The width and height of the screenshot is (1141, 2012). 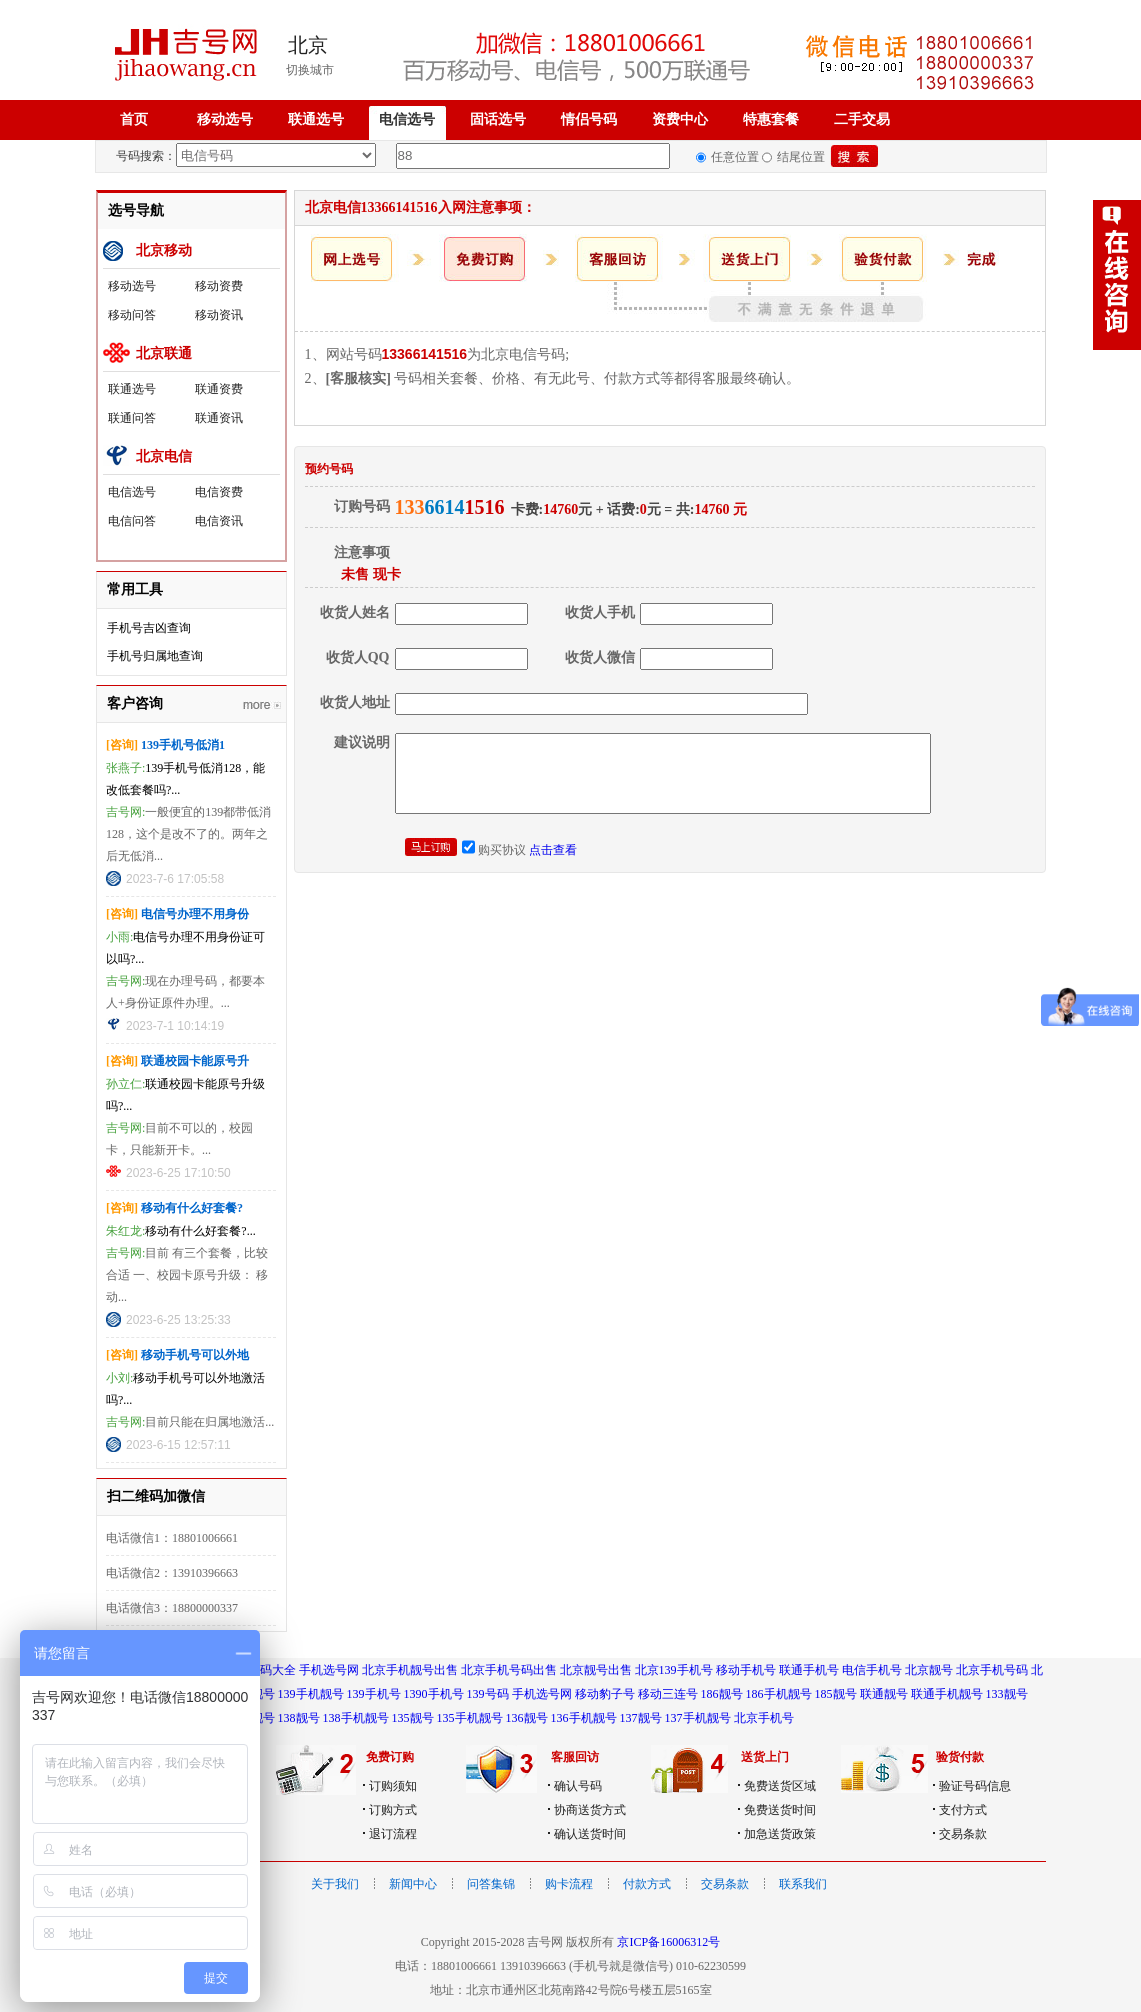 I want to click on 联通手机号, so click(x=809, y=1670).